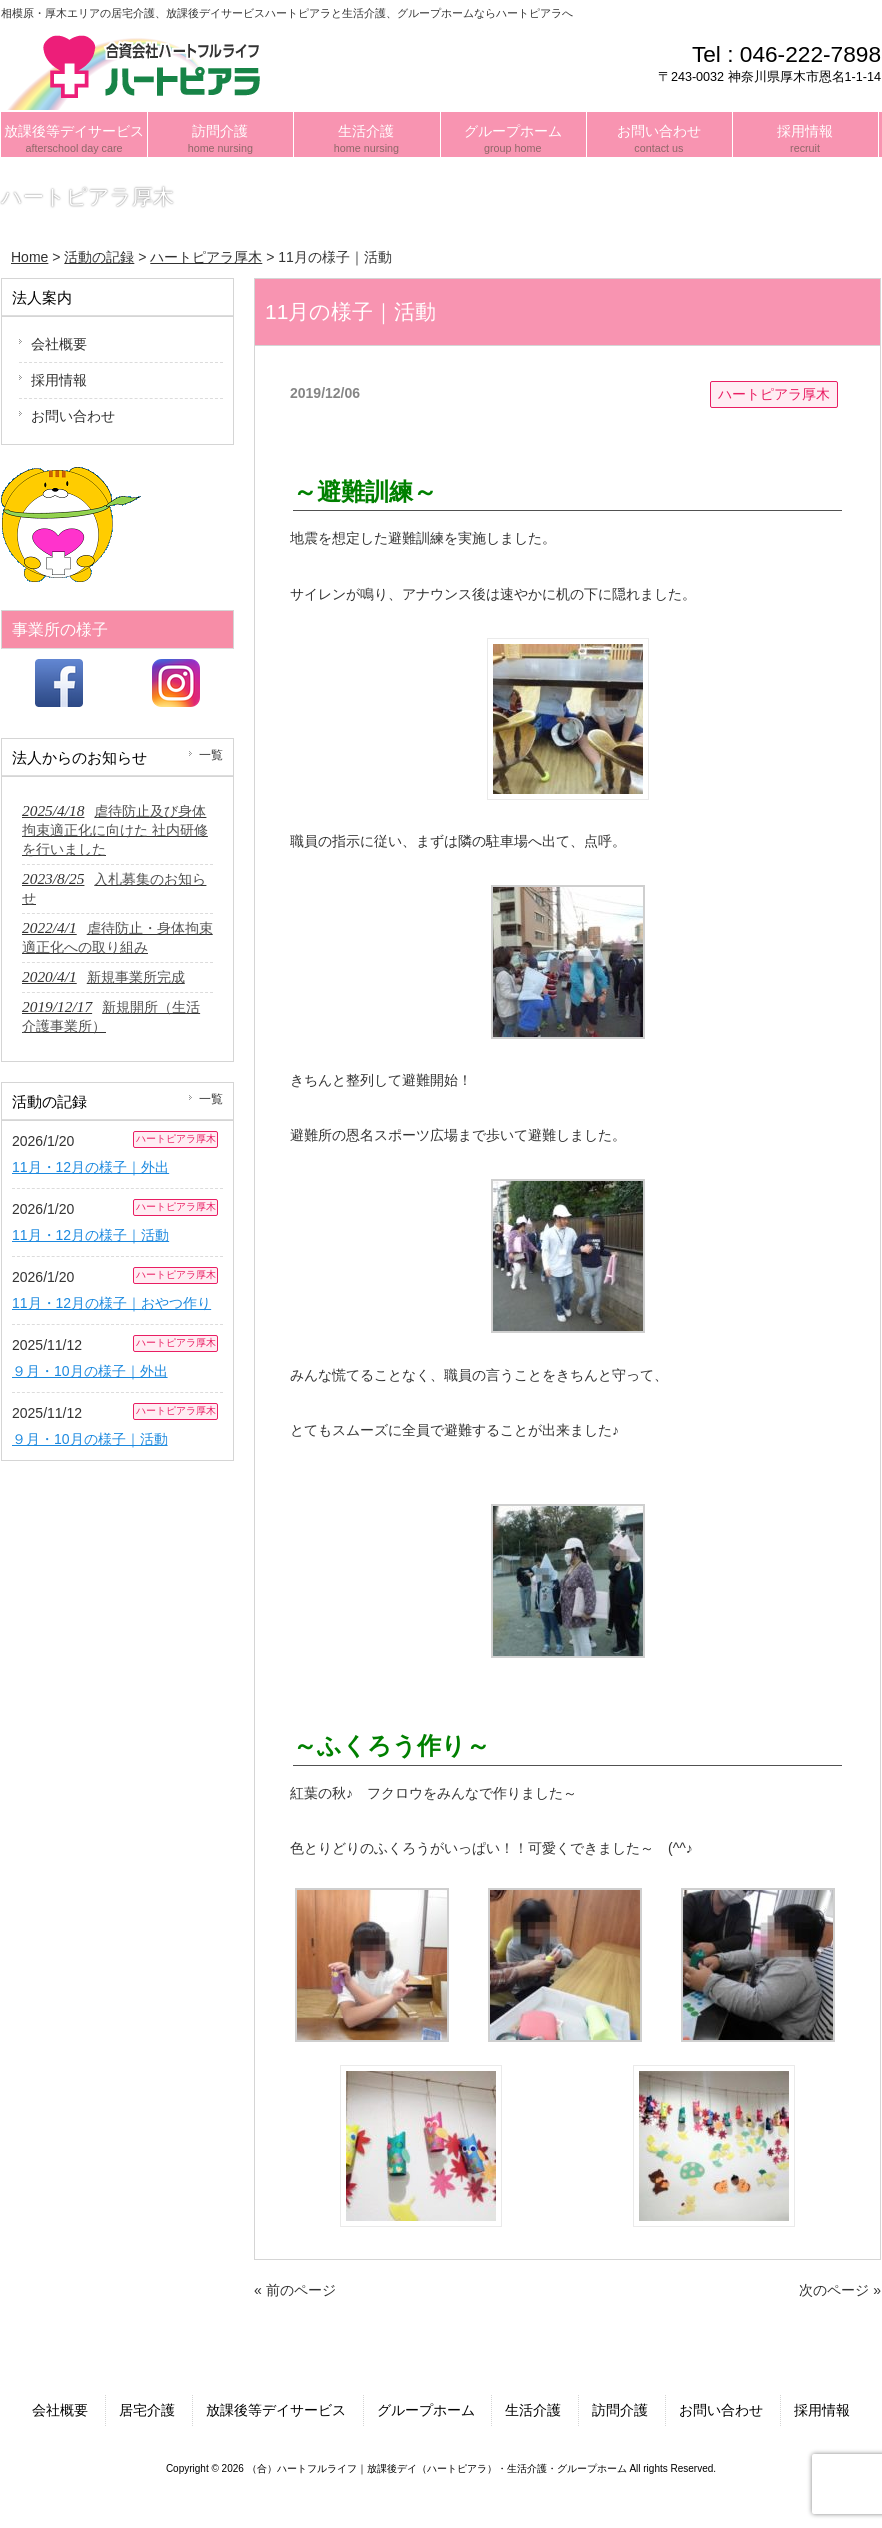 This screenshot has height=2528, width=882. Describe the element at coordinates (276, 2410) in the screenshot. I see `放課後等デイサービス` at that location.